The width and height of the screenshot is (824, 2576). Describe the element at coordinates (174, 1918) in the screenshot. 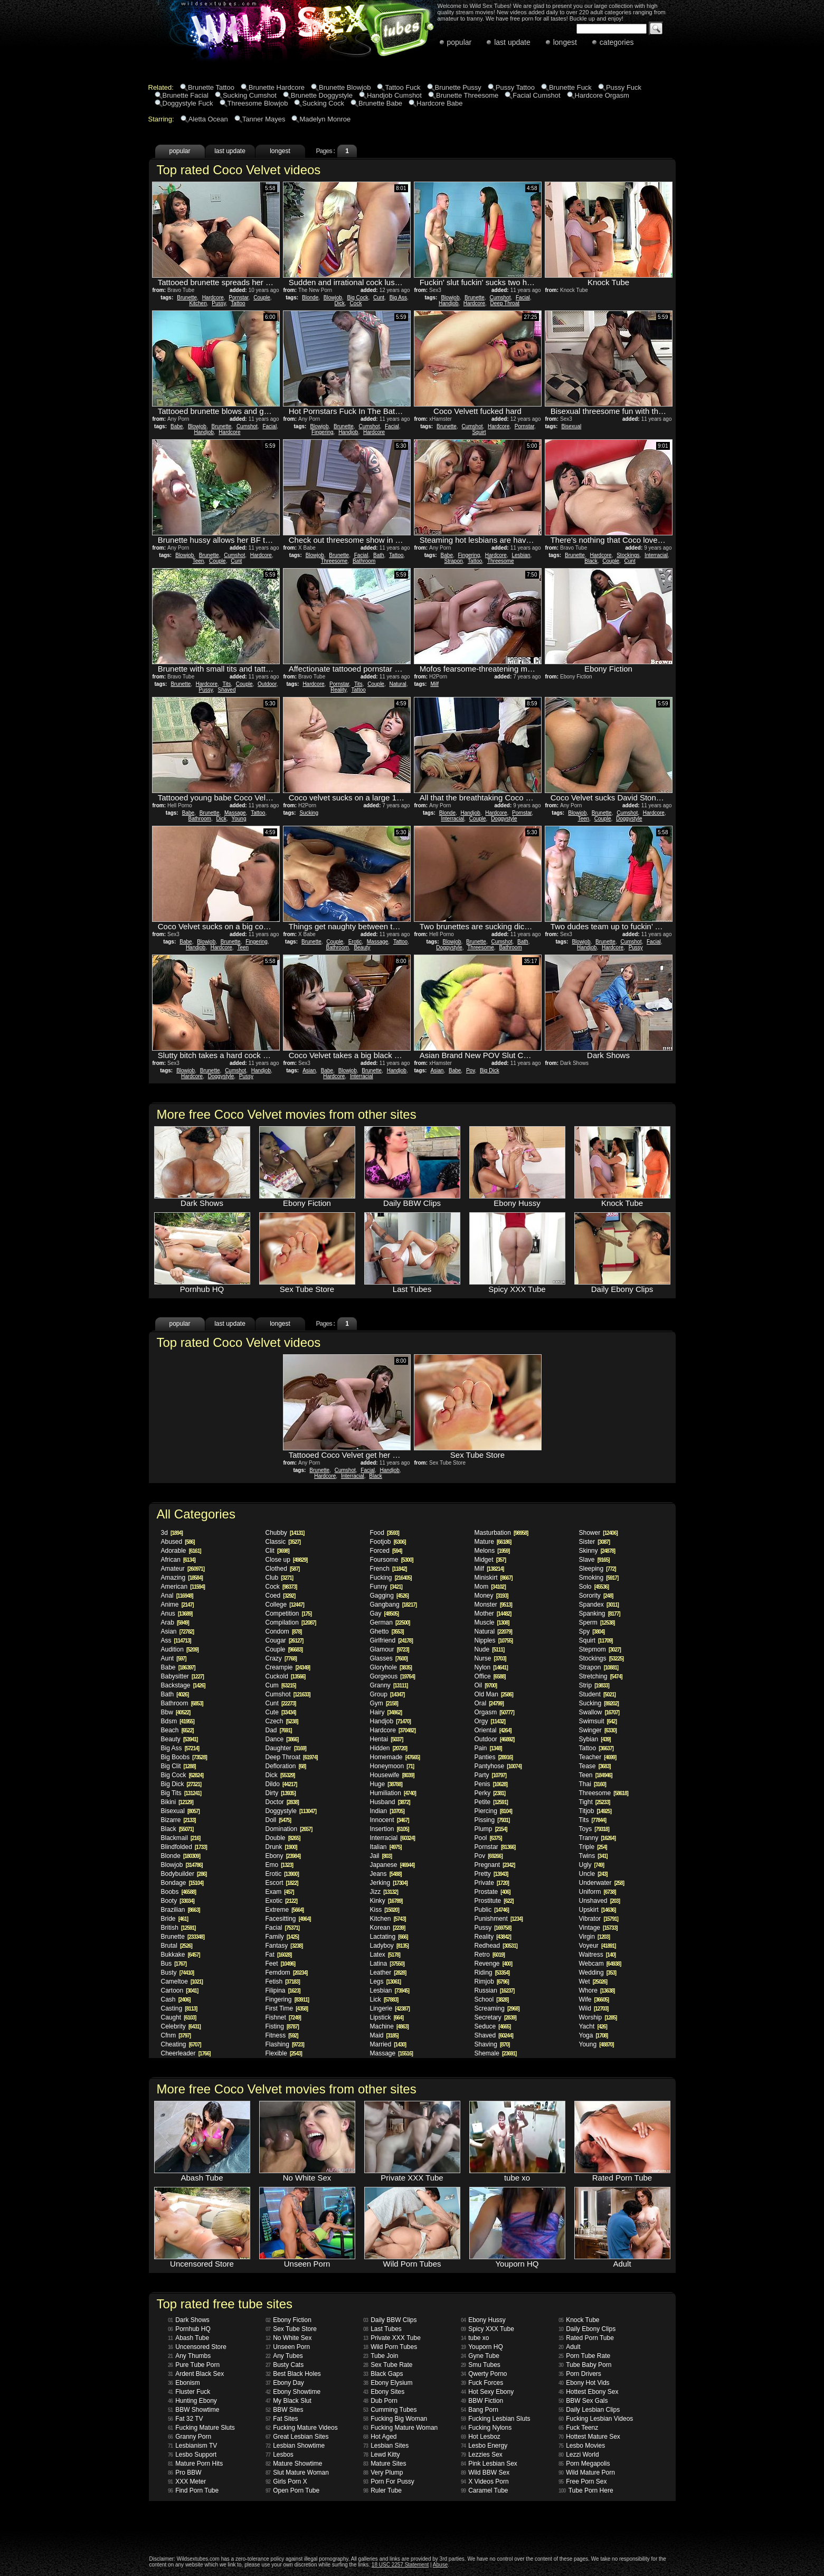

I see `Bride` at that location.